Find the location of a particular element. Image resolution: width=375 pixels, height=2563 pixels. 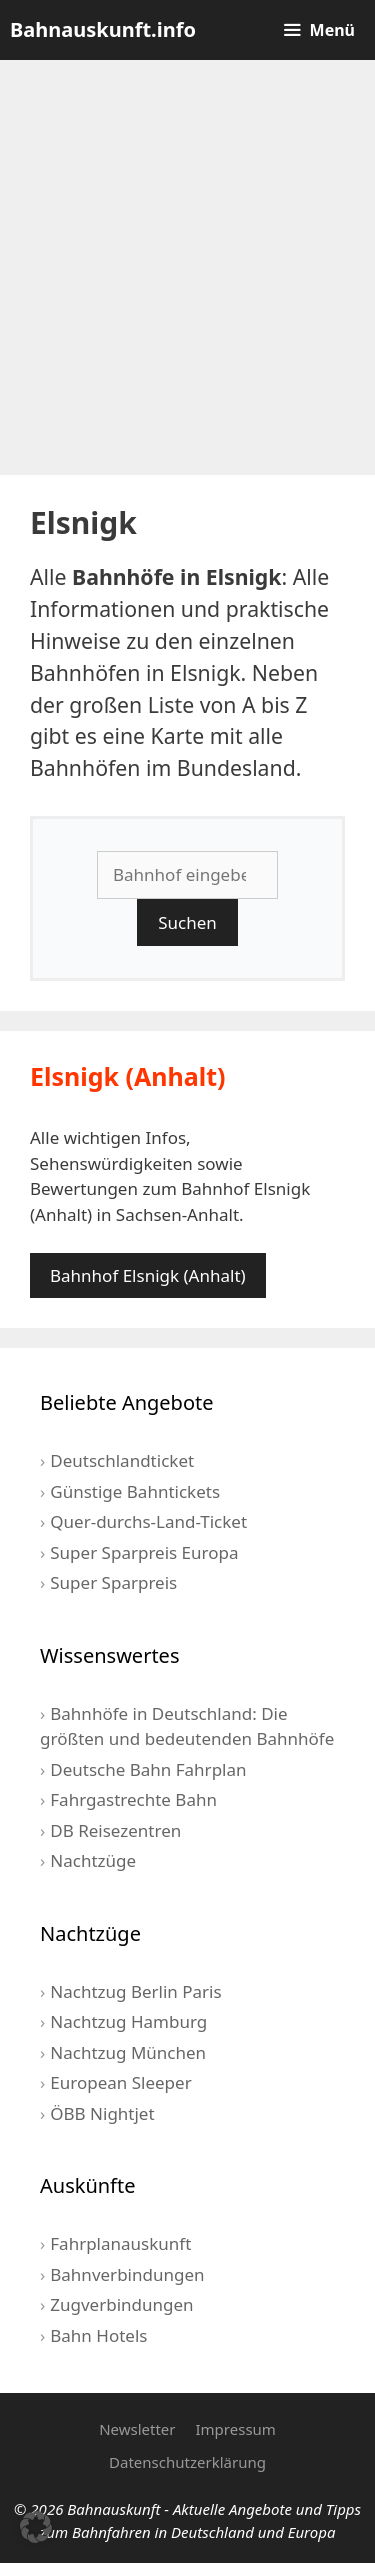

Zugverbindungen is located at coordinates (121, 2304).